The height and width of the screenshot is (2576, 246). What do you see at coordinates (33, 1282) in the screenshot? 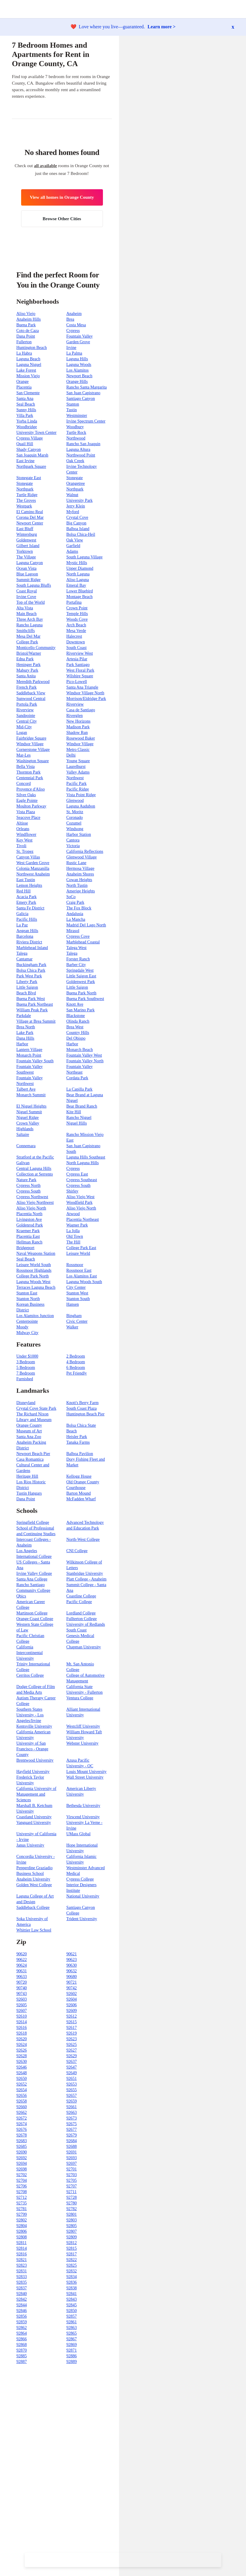
I see `Laguna Woods West` at bounding box center [33, 1282].